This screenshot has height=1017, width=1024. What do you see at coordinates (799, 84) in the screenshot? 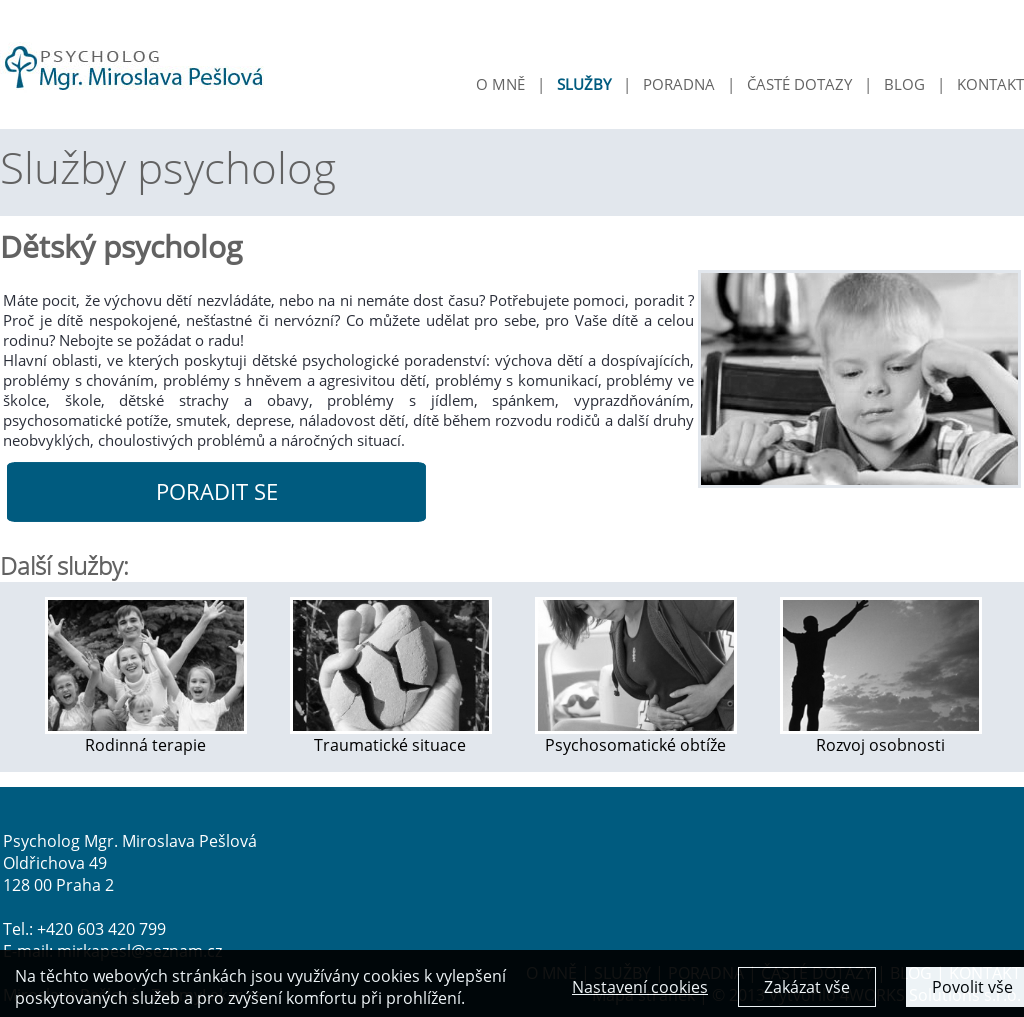
I see `ČASTÉ DOTAZY` at bounding box center [799, 84].